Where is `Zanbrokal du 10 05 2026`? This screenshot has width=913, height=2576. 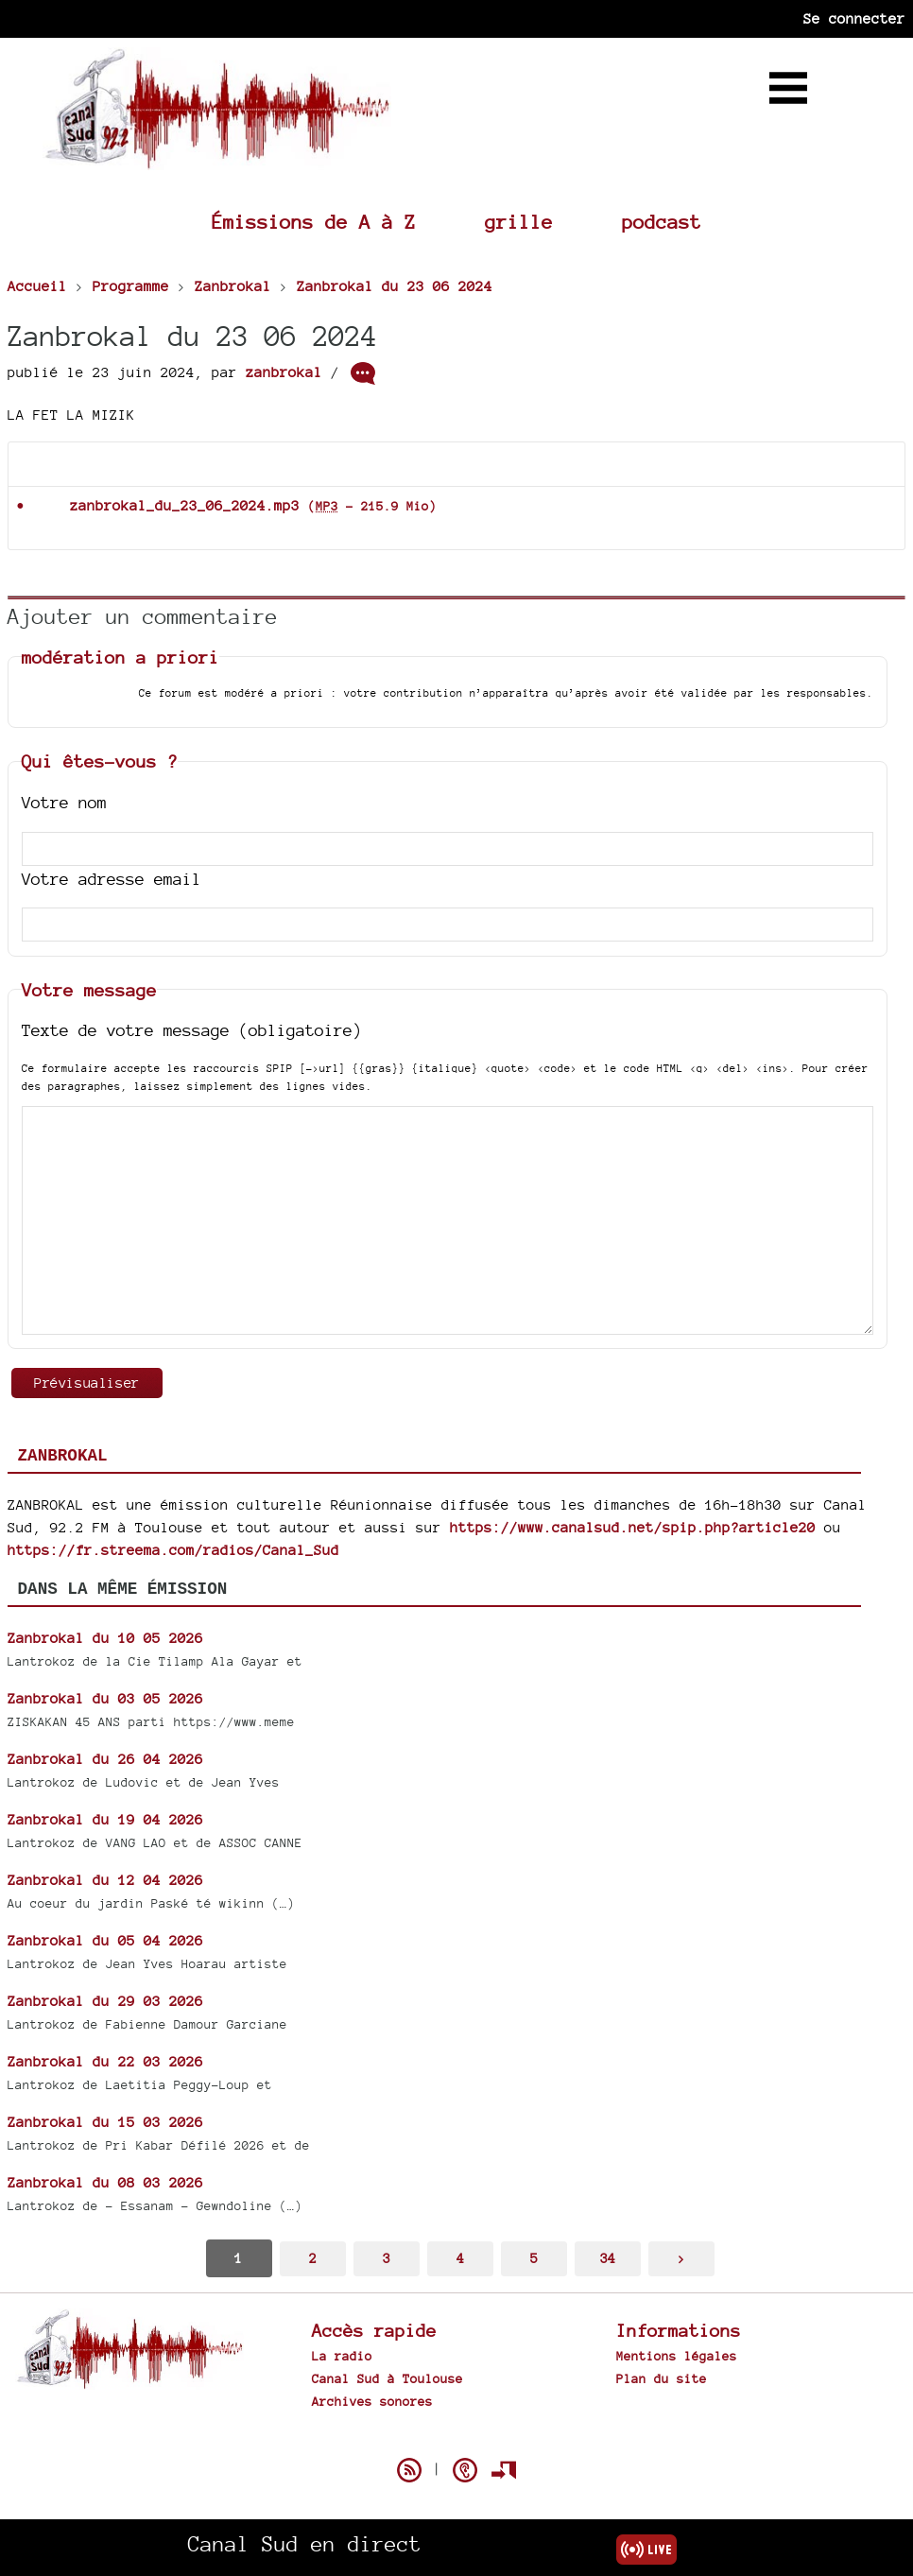
Zanbrokal du 10 05 2026 is located at coordinates (105, 1638).